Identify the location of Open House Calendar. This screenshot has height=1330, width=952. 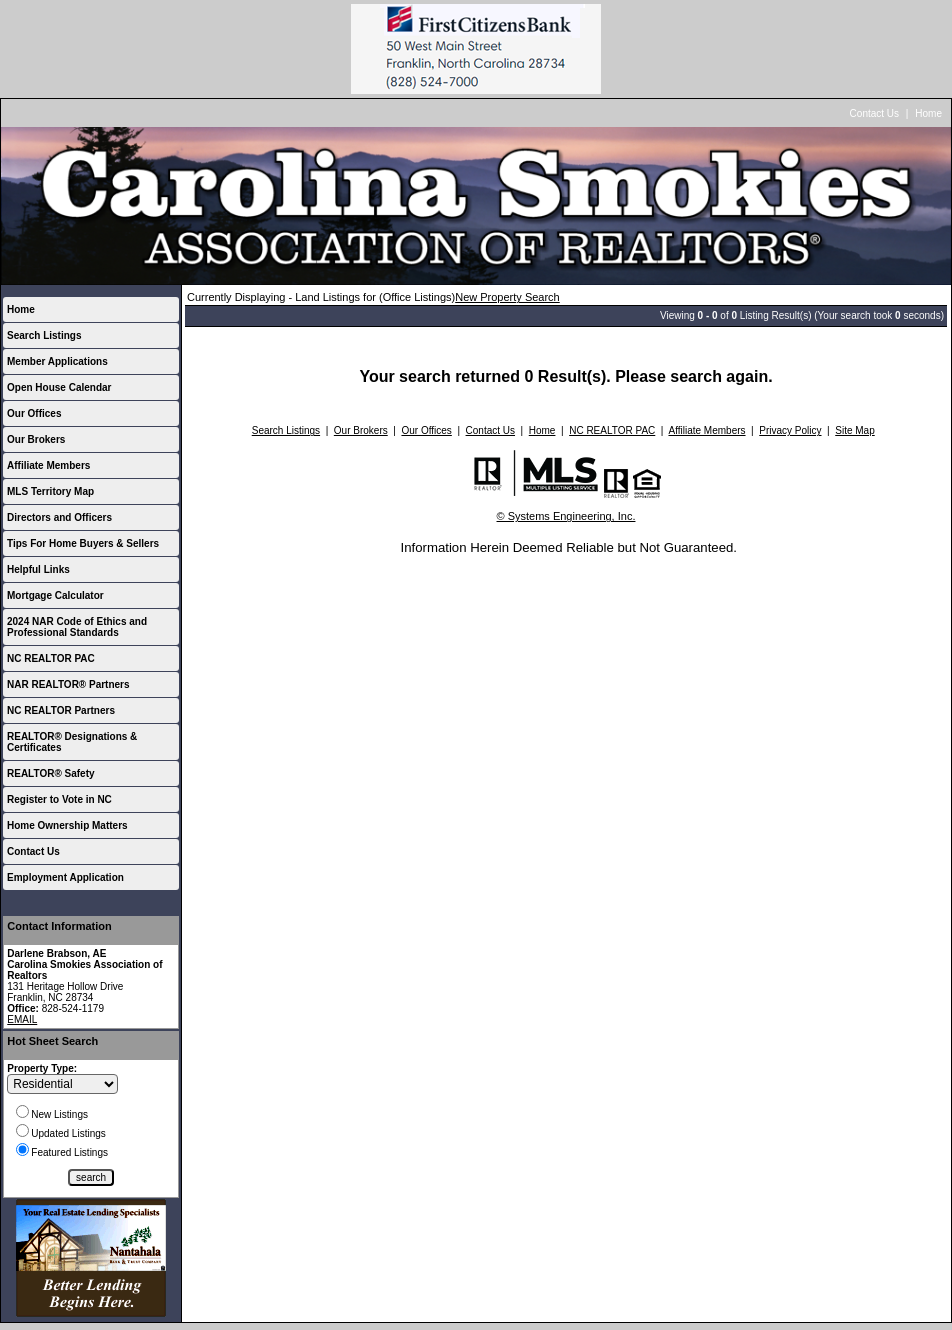
(59, 387).